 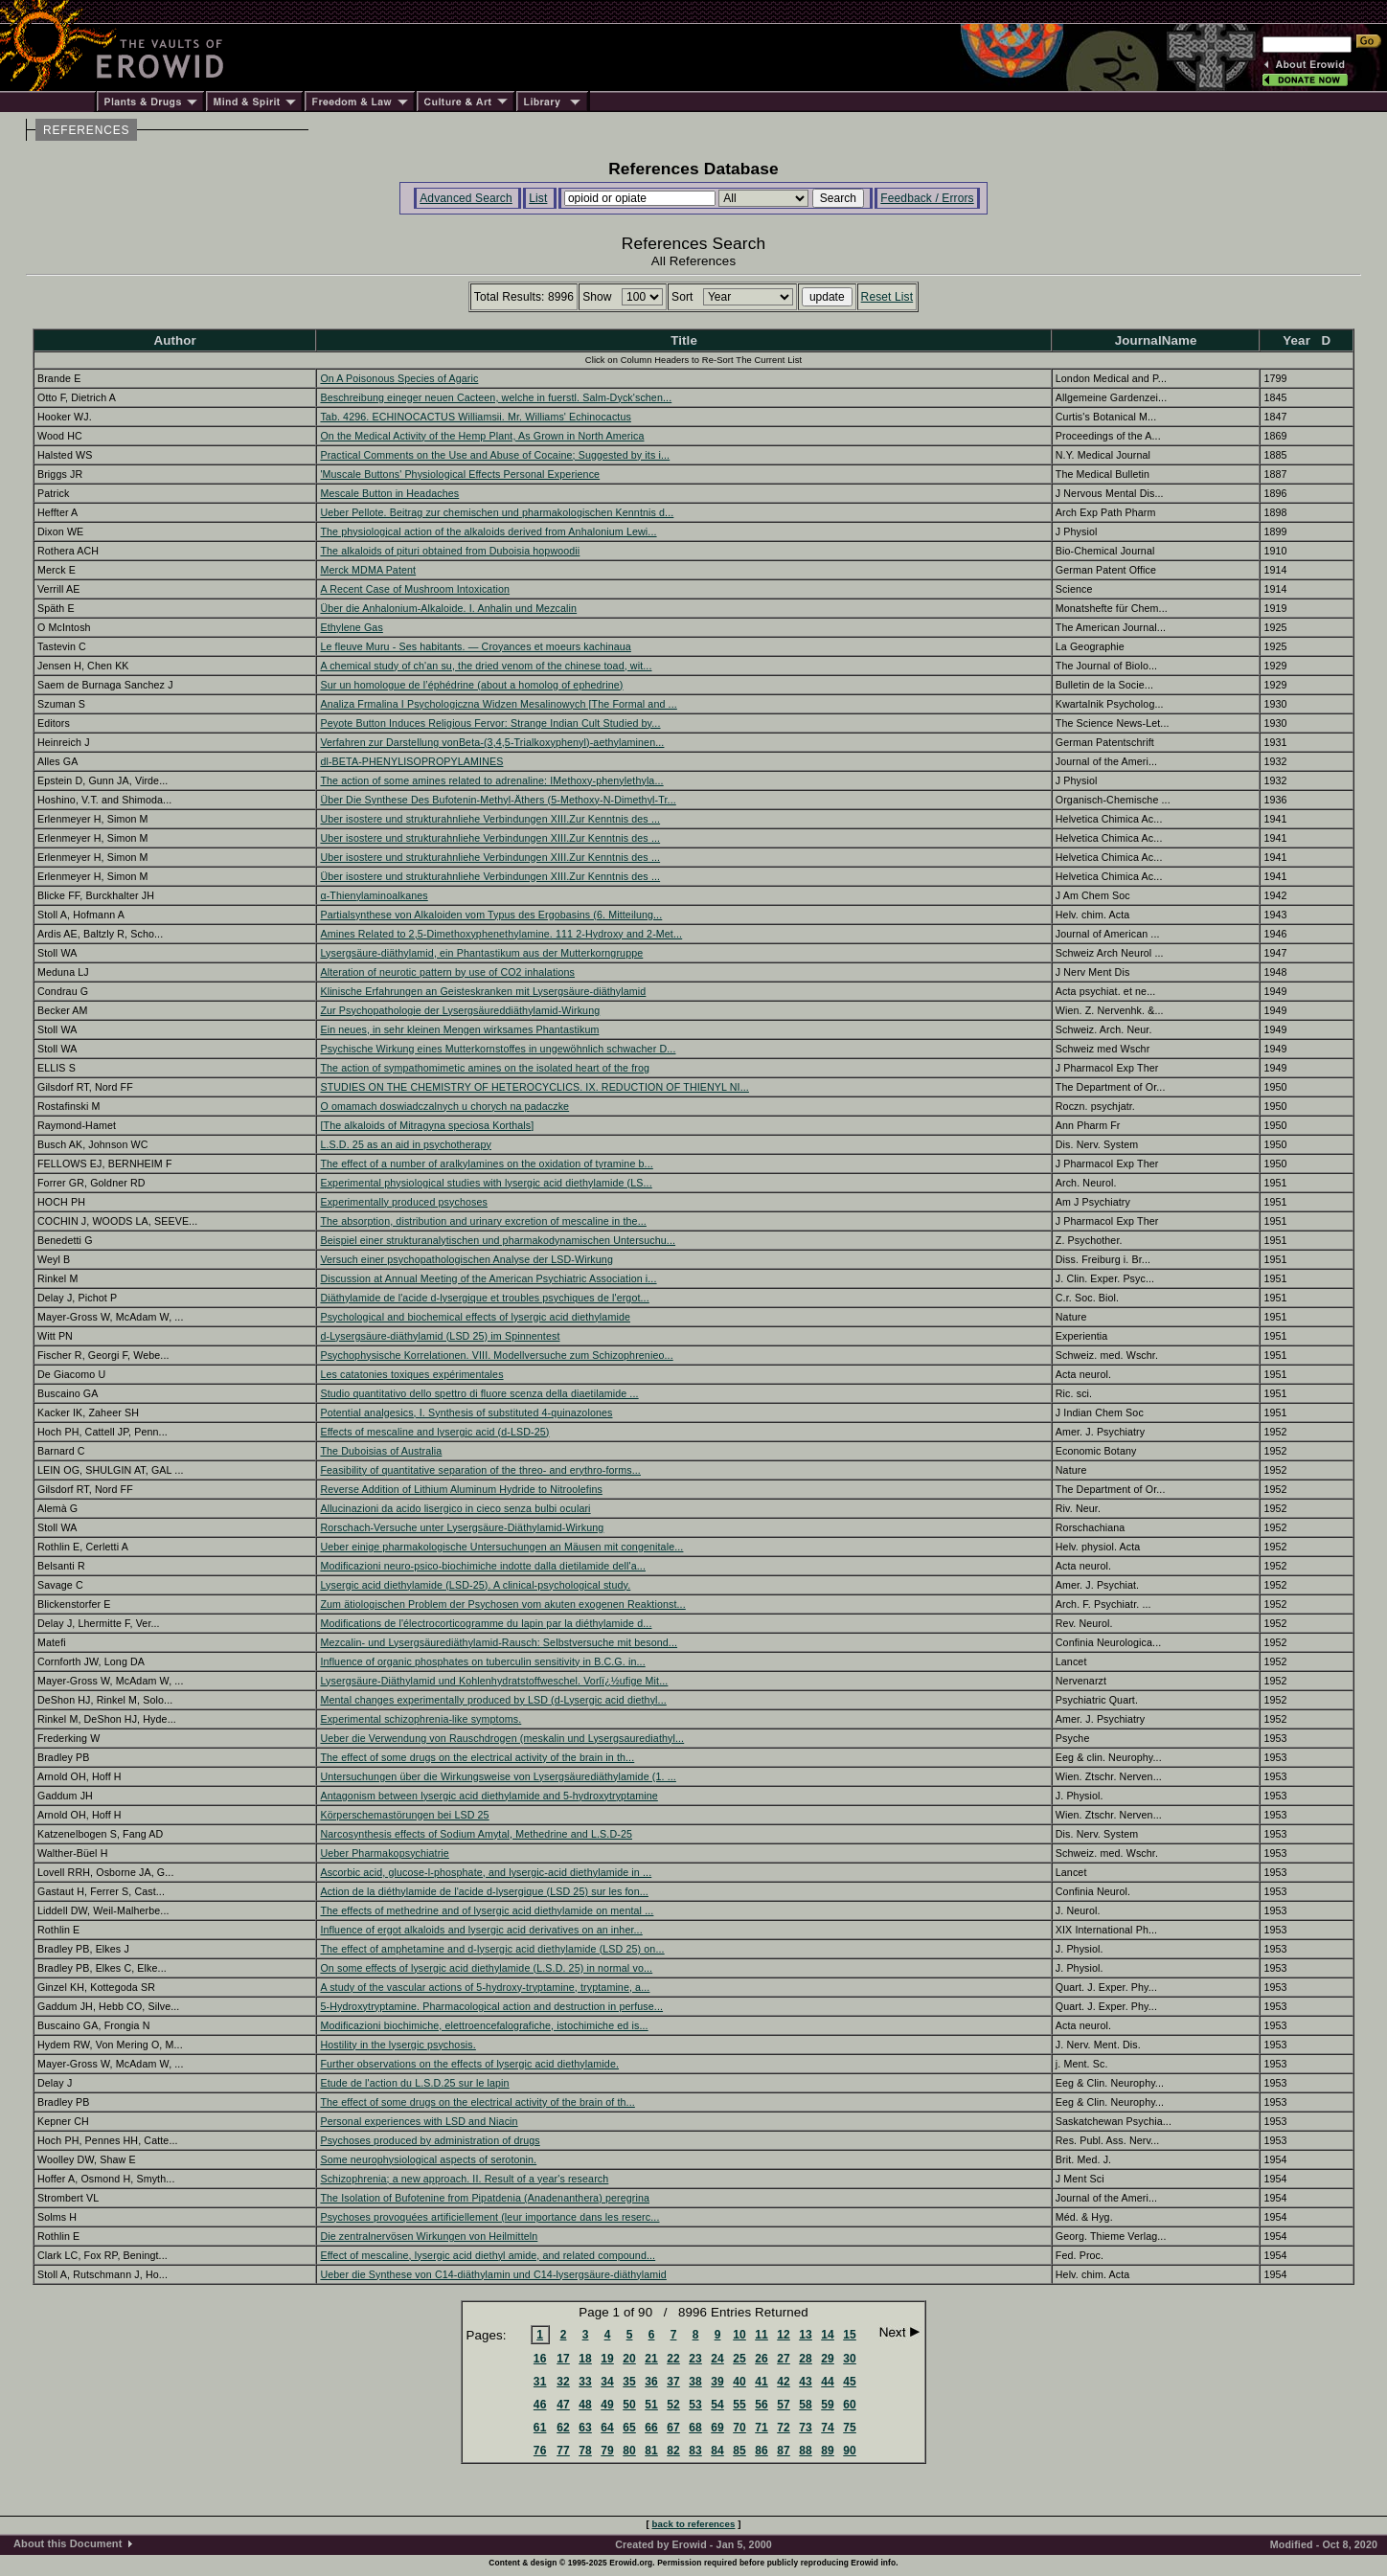 I want to click on 39, so click(x=717, y=2381).